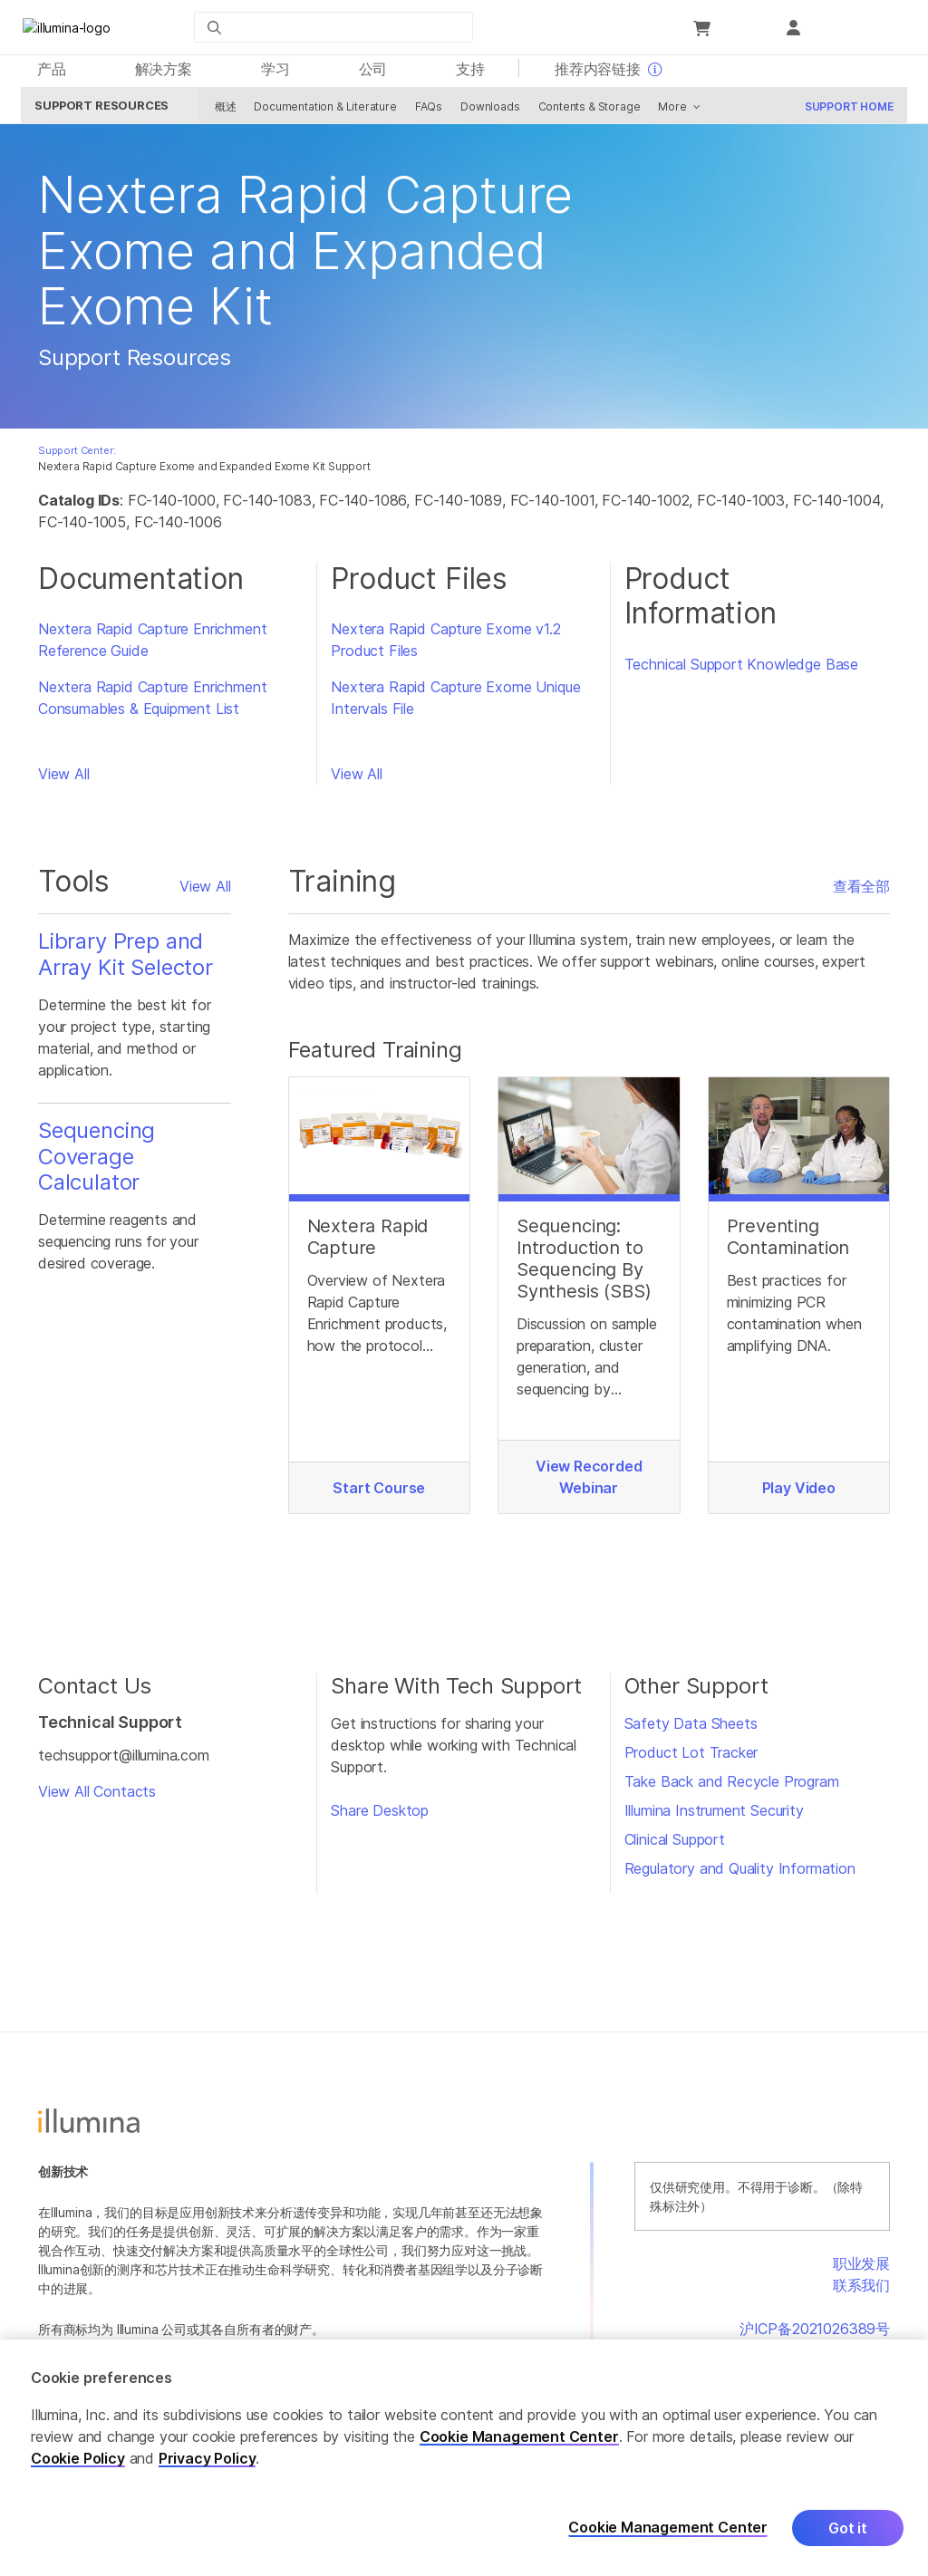 The image size is (928, 2576). Describe the element at coordinates (78, 2458) in the screenshot. I see `Cookie Policy` at that location.